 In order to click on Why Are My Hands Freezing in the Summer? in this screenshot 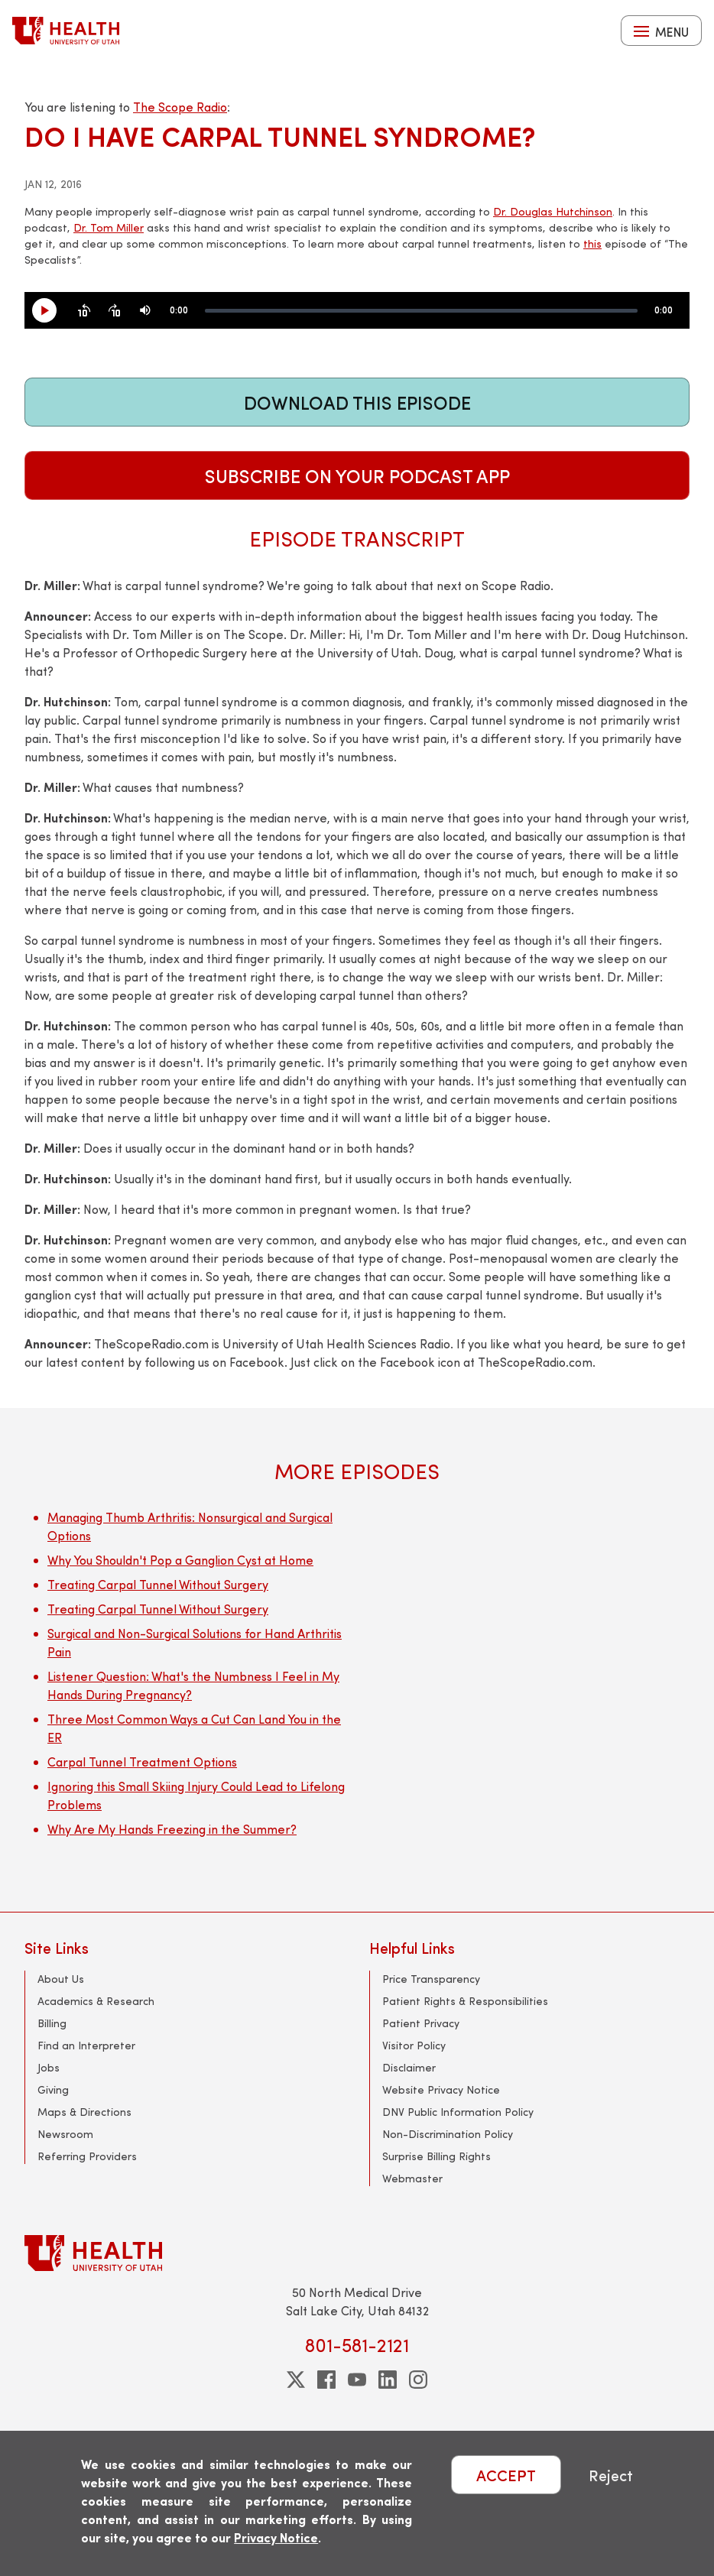, I will do `click(172, 1829)`.